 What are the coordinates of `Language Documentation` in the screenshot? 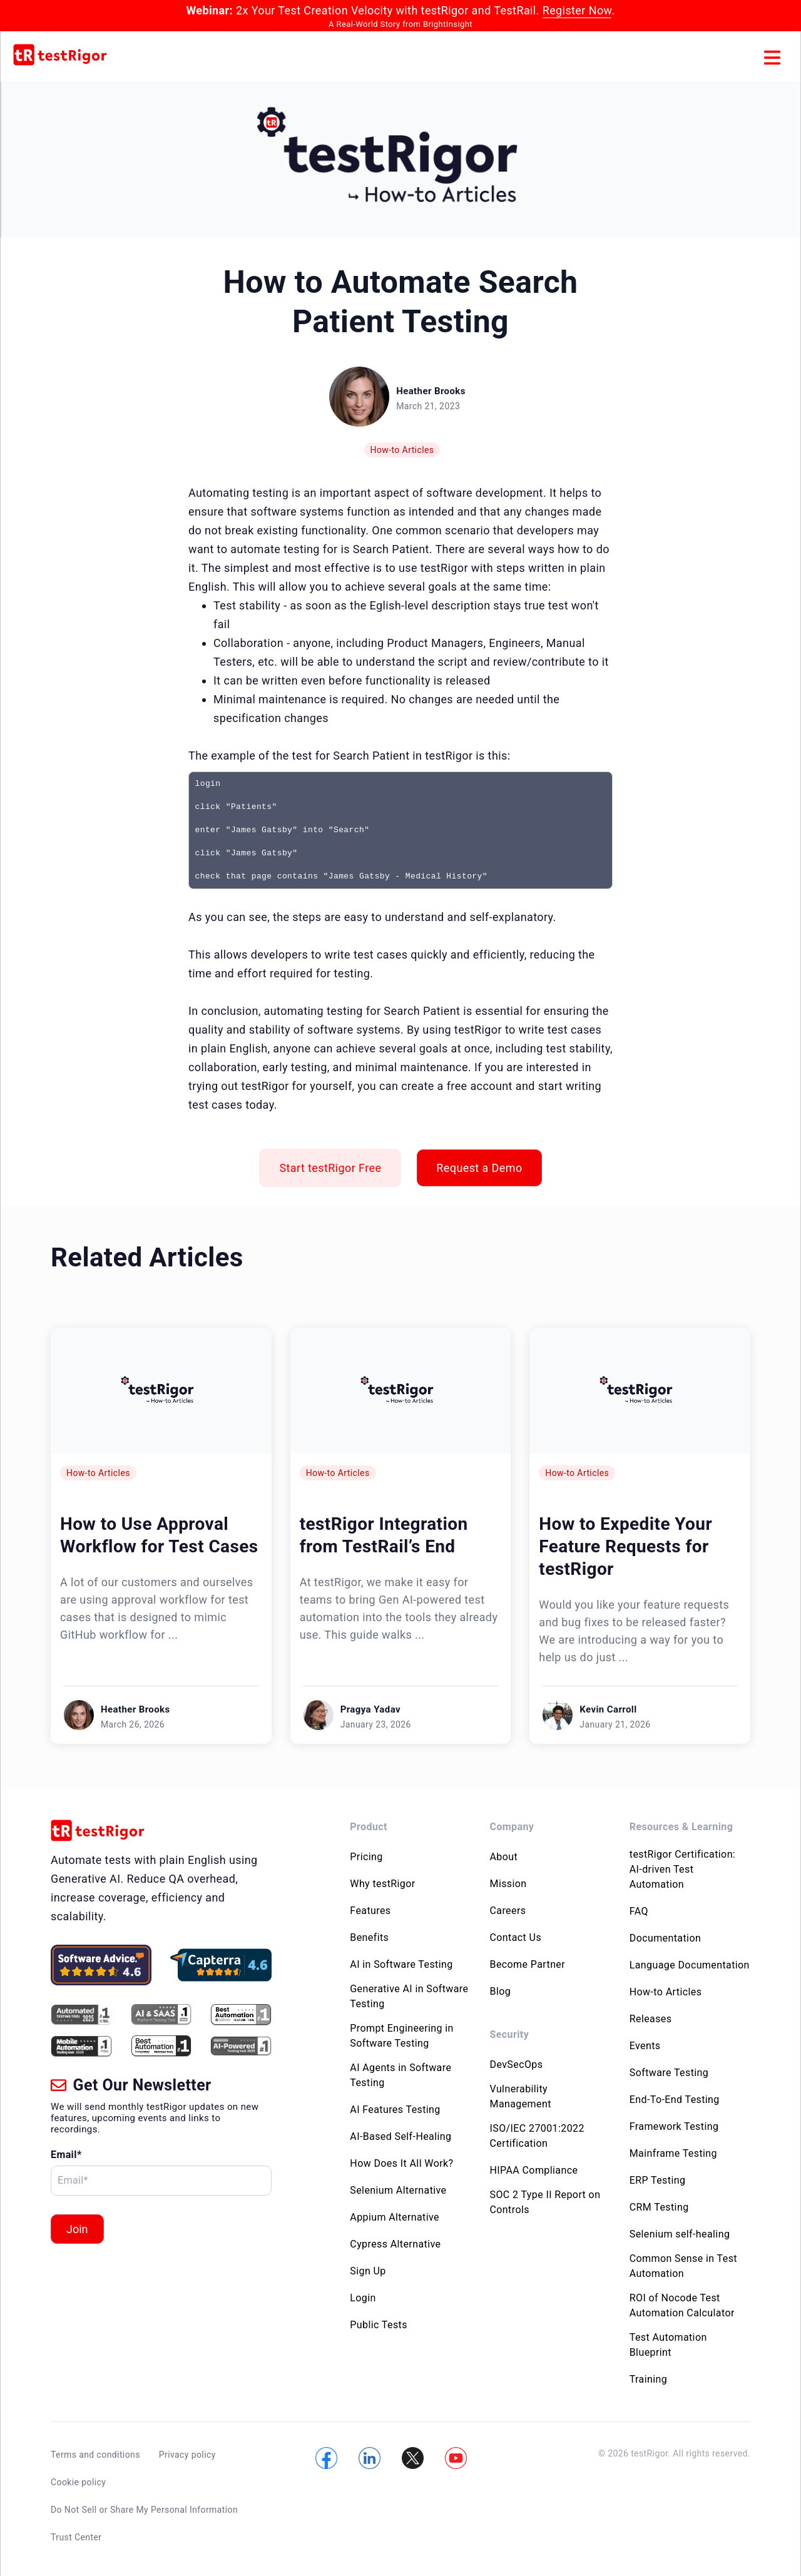 It's located at (690, 1965).